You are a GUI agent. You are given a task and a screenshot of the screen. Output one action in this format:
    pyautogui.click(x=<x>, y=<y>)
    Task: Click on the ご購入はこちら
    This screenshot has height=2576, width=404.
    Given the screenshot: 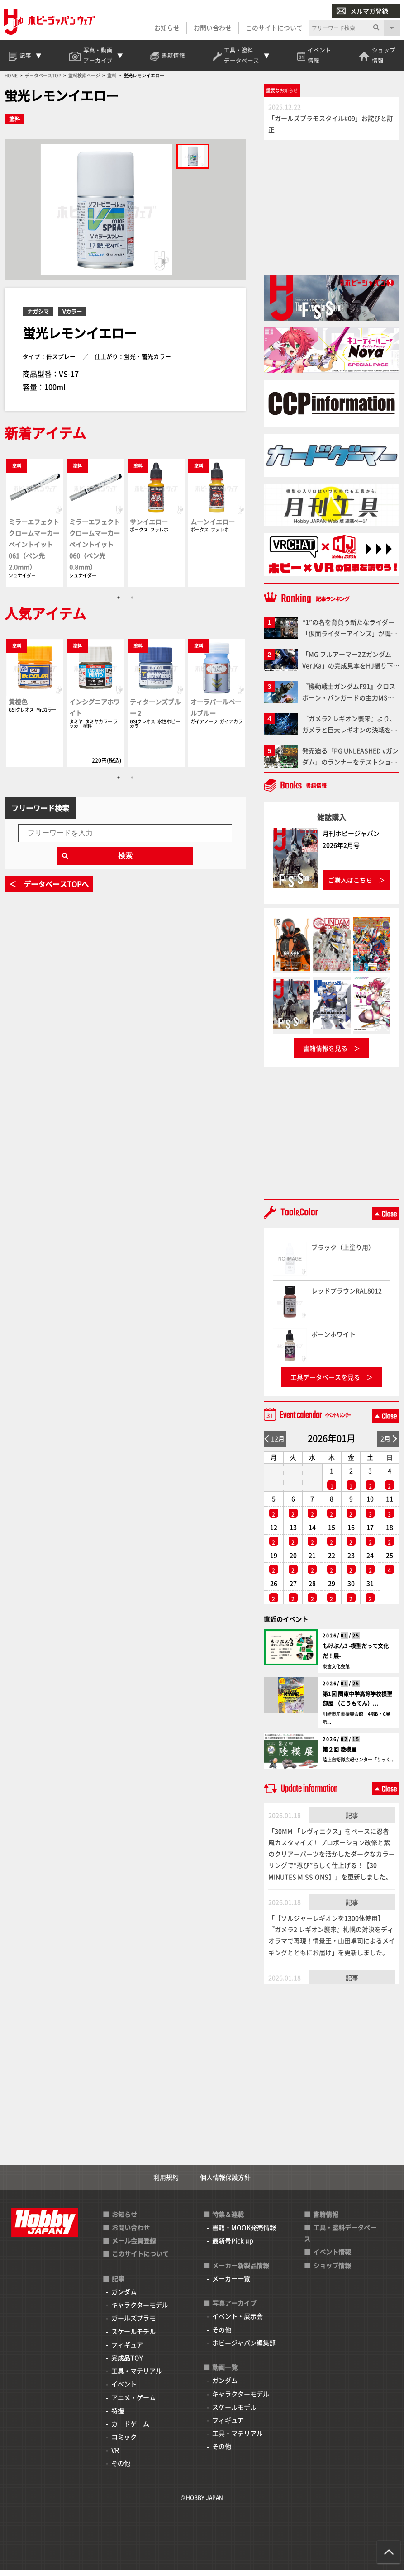 What is the action you would take?
    pyautogui.click(x=350, y=885)
    